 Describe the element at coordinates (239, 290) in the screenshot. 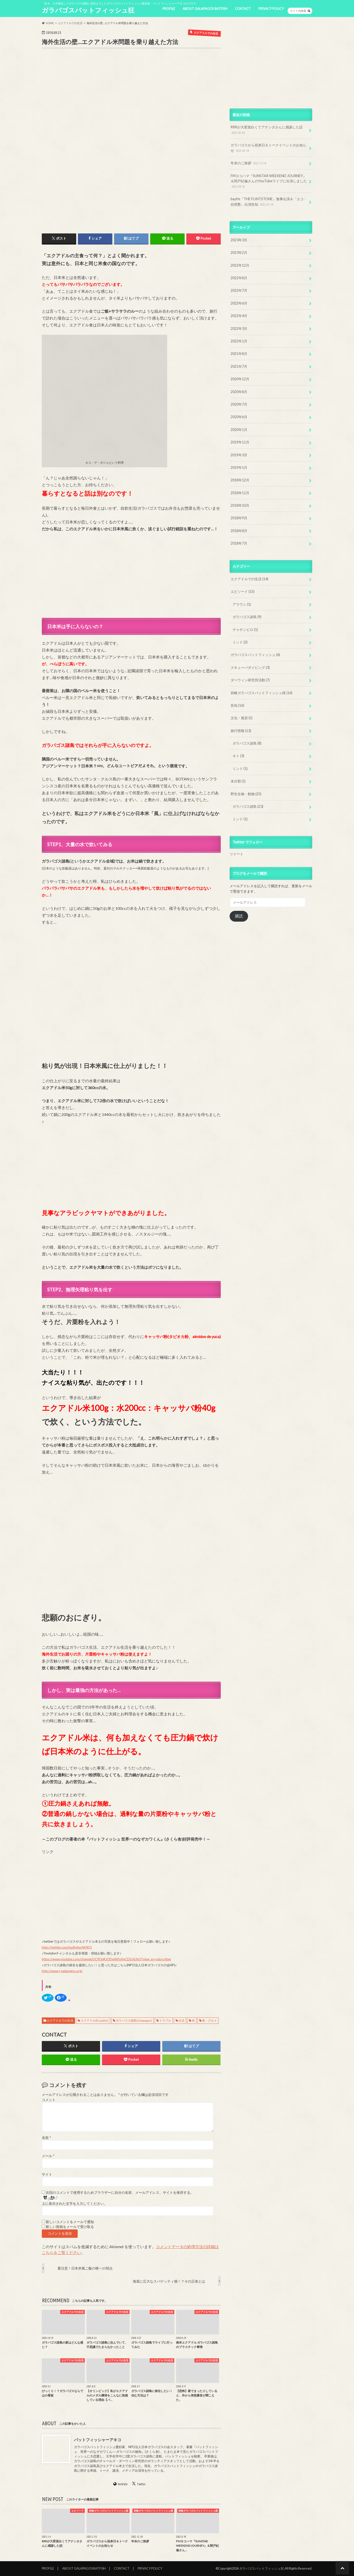

I see `2022年7月` at that location.